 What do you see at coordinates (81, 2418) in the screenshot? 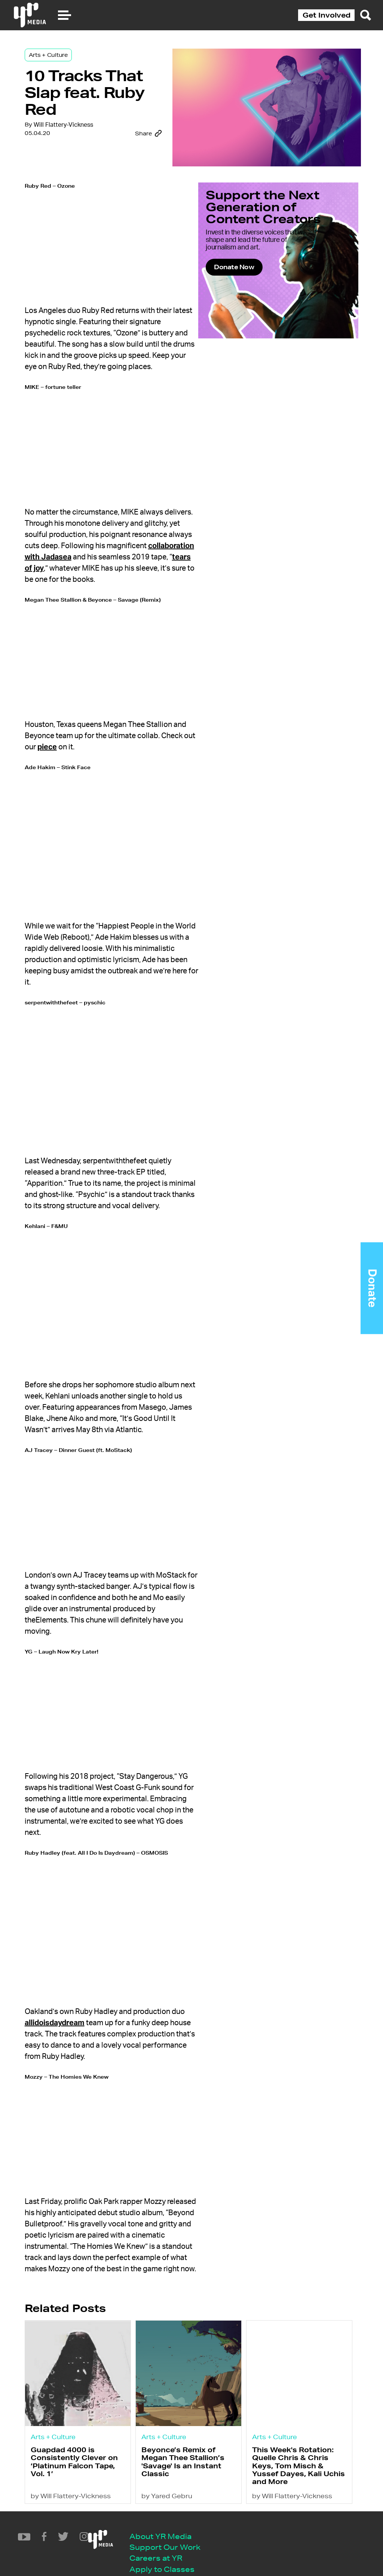
I see `Guapdad 4000 is Consistently Clever on ‘Platinum Falcon Tape, Vol. 1’` at bounding box center [81, 2418].